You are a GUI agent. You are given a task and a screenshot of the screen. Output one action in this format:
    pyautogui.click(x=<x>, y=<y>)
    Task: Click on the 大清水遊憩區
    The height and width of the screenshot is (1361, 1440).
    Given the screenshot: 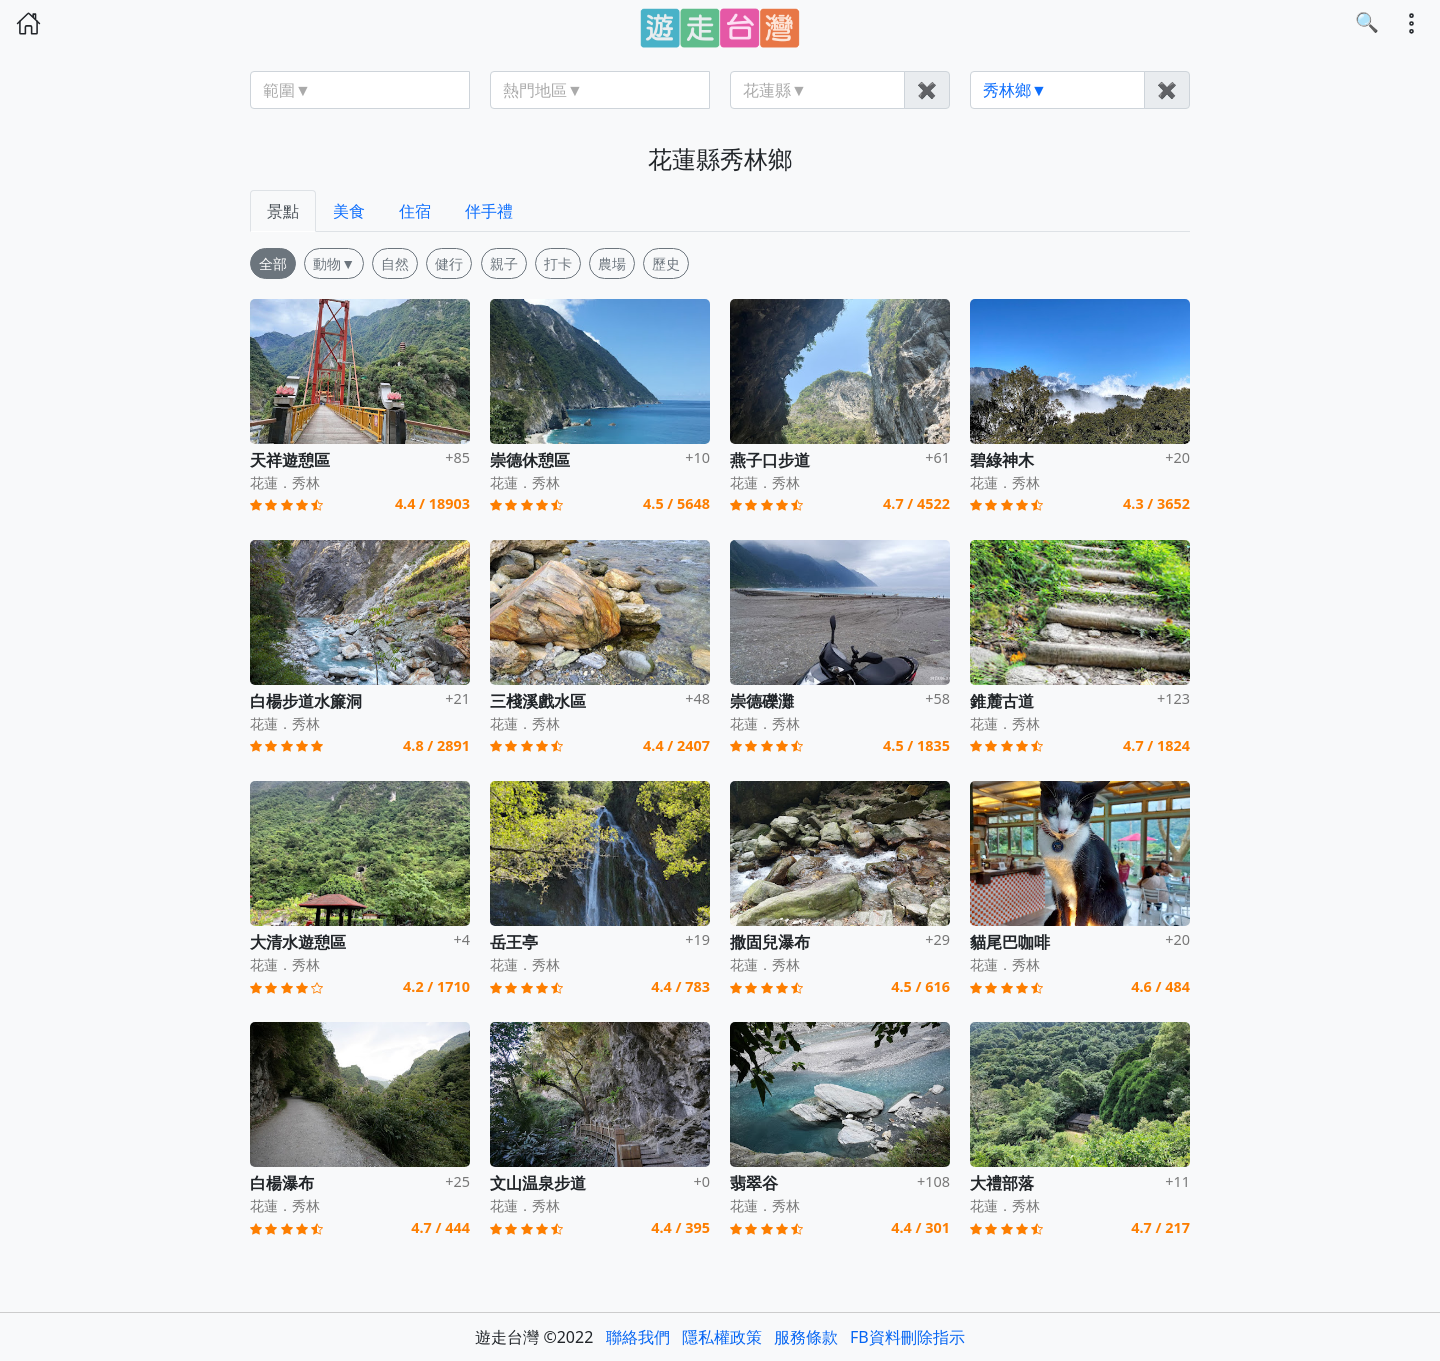 What is the action you would take?
    pyautogui.click(x=298, y=942)
    